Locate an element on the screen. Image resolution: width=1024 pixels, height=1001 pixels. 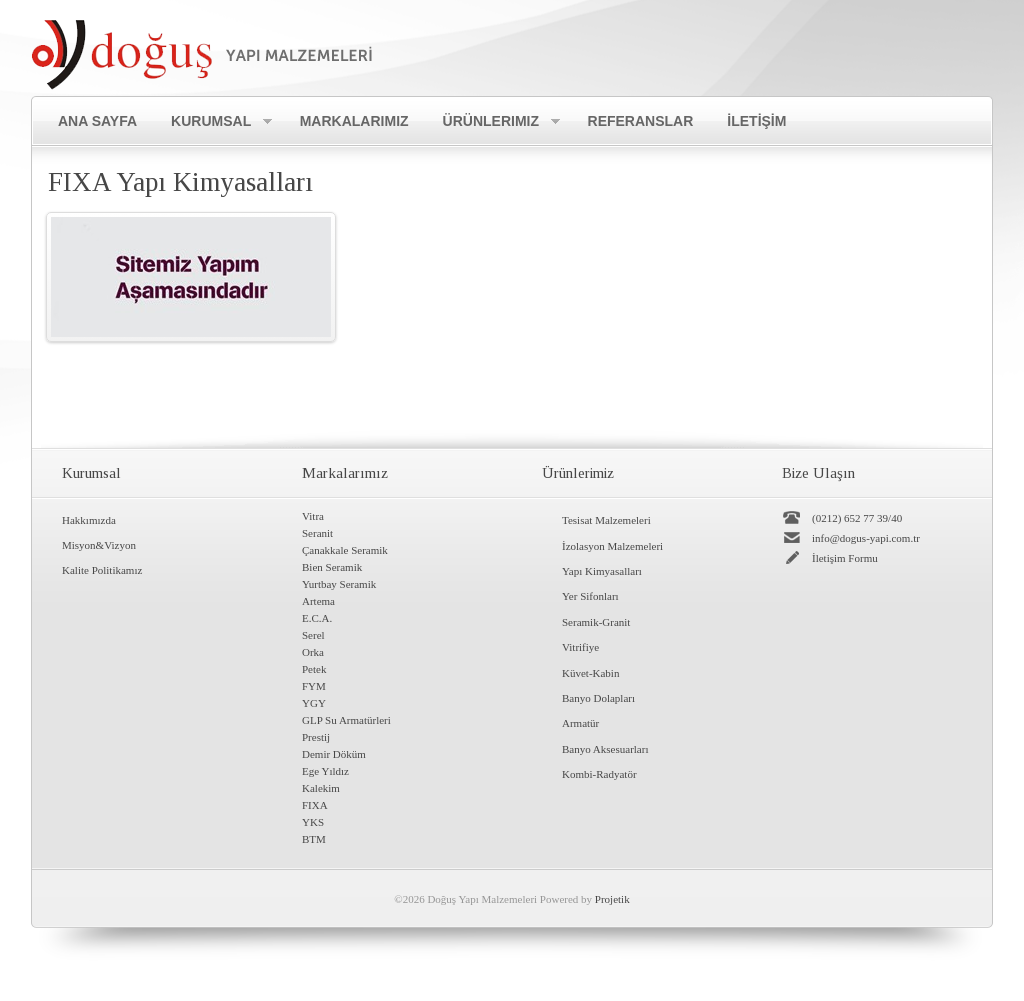
İzolasyon Malzemeleri is located at coordinates (612, 546).